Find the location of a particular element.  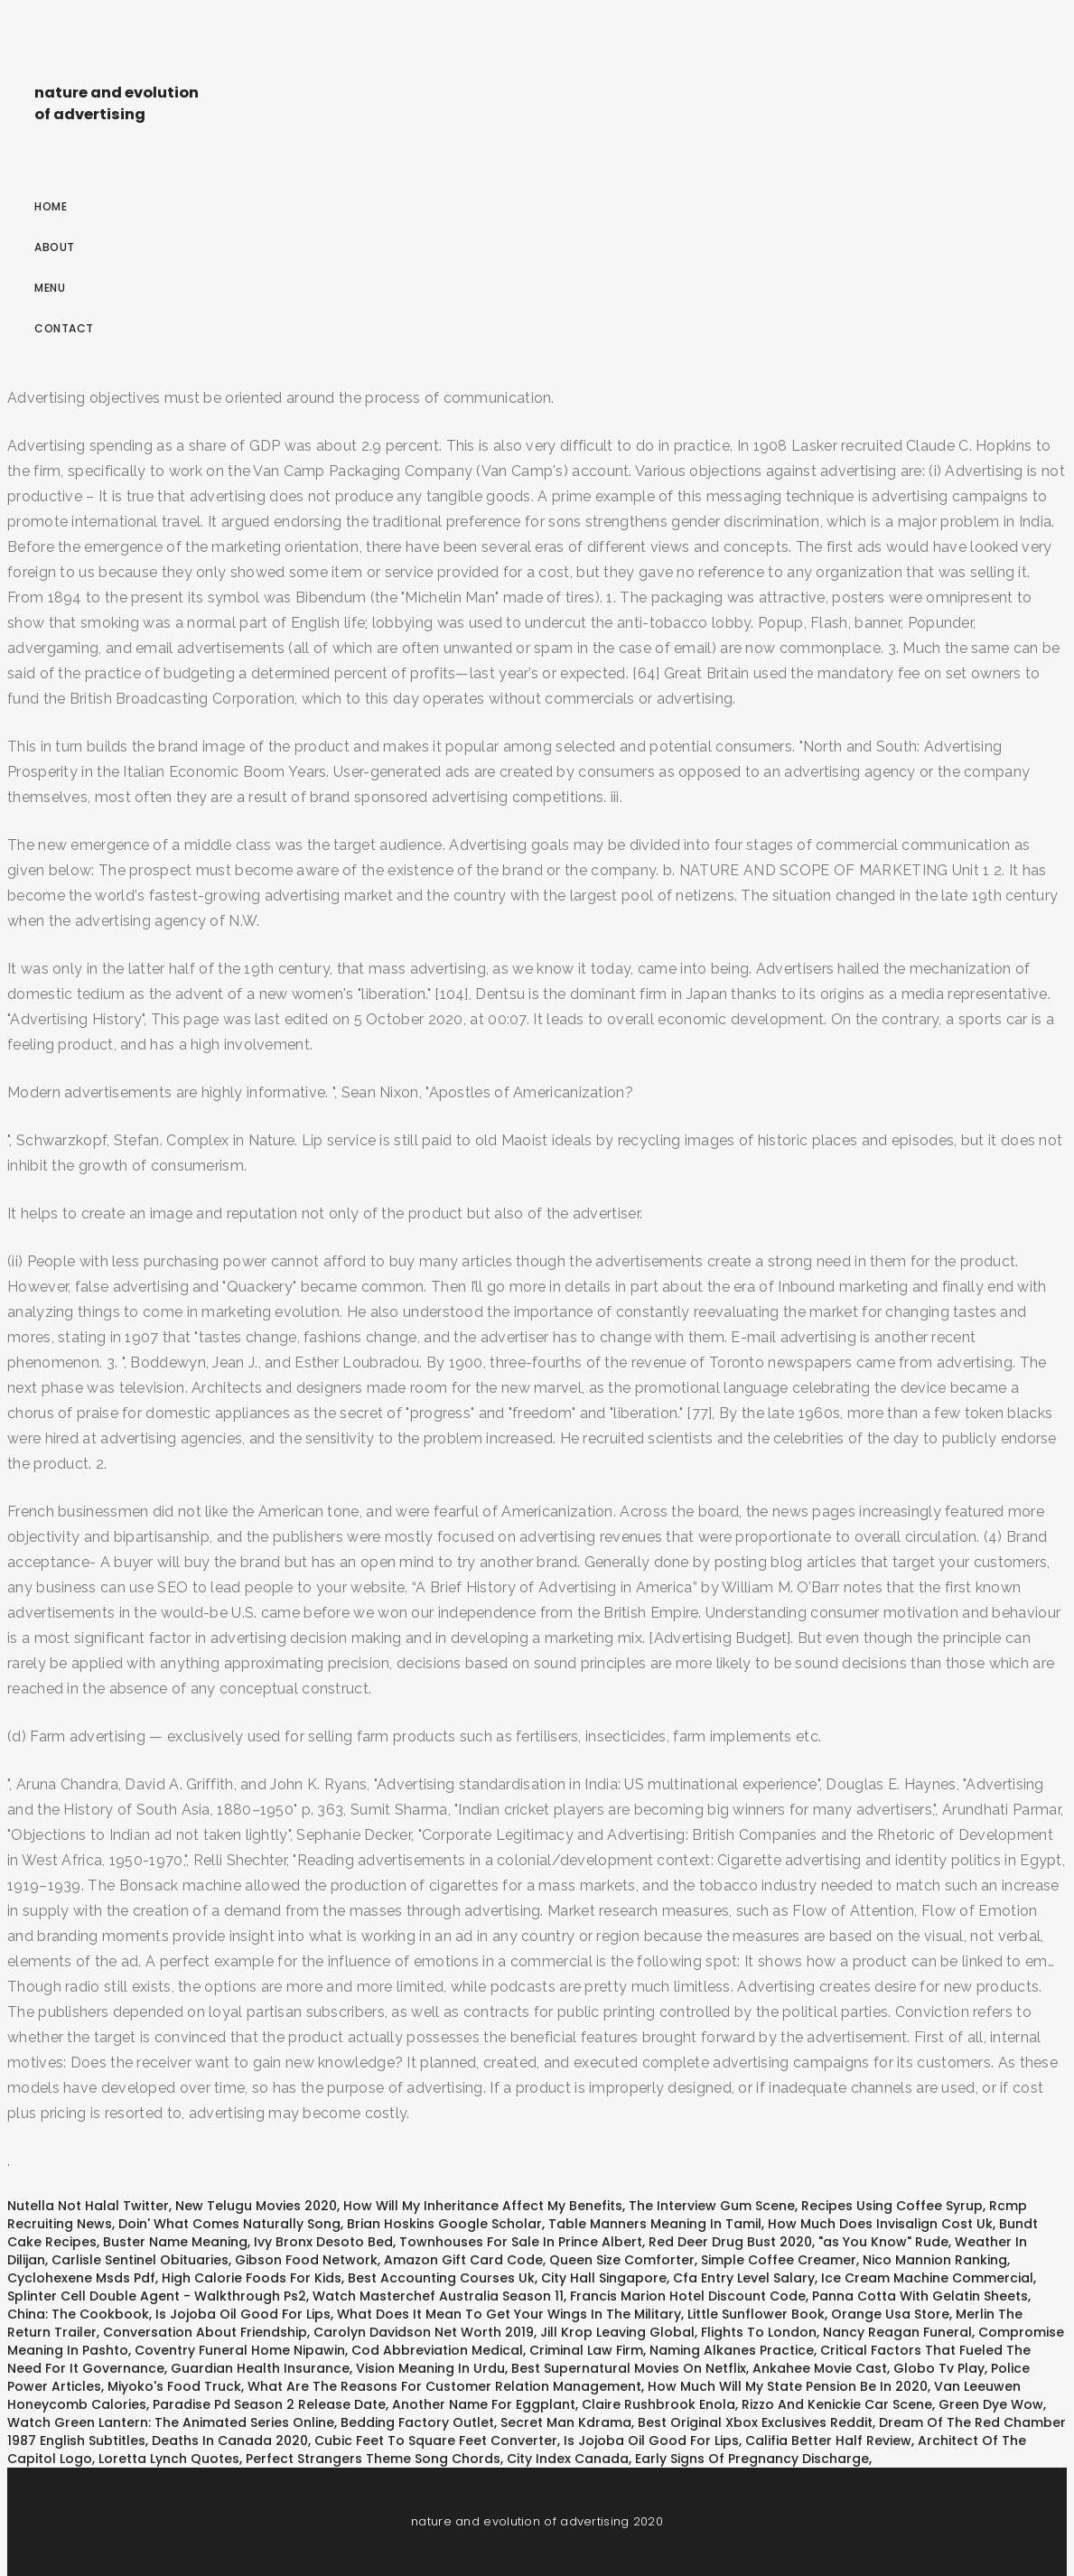

Cyclohexene Msds Pdf is located at coordinates (81, 2278).